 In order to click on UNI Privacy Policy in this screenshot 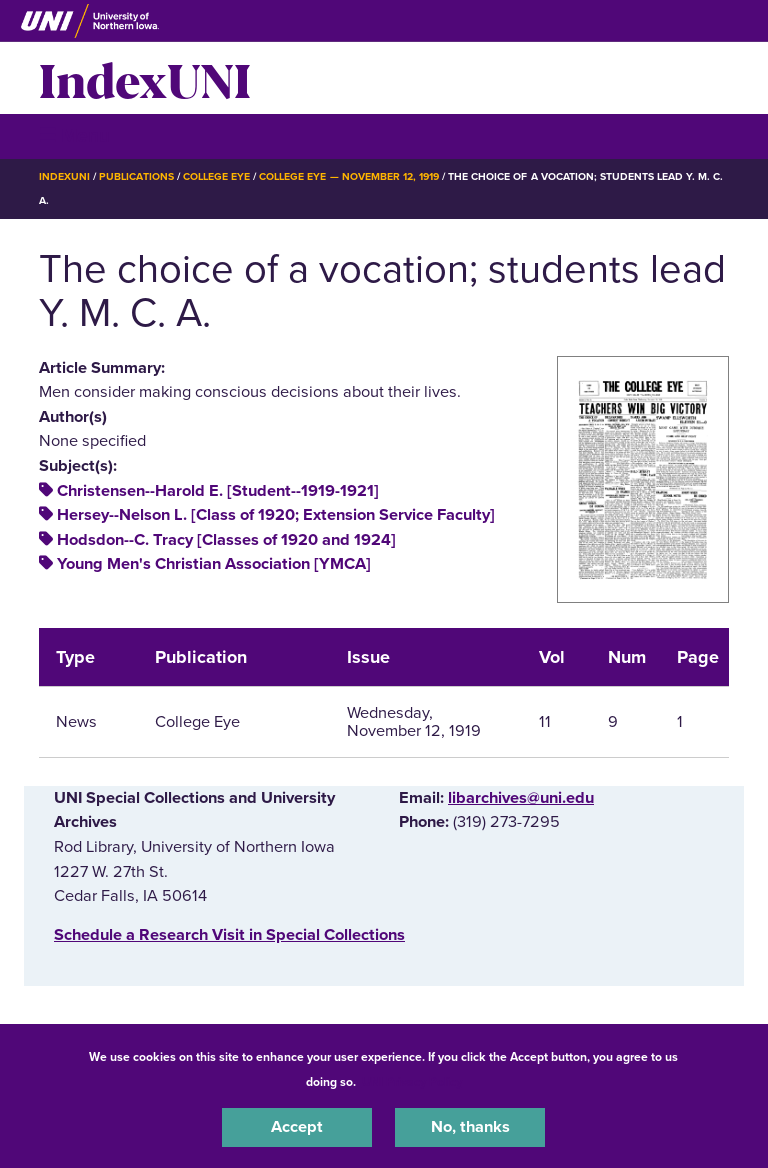, I will do `click(412, 1082)`.